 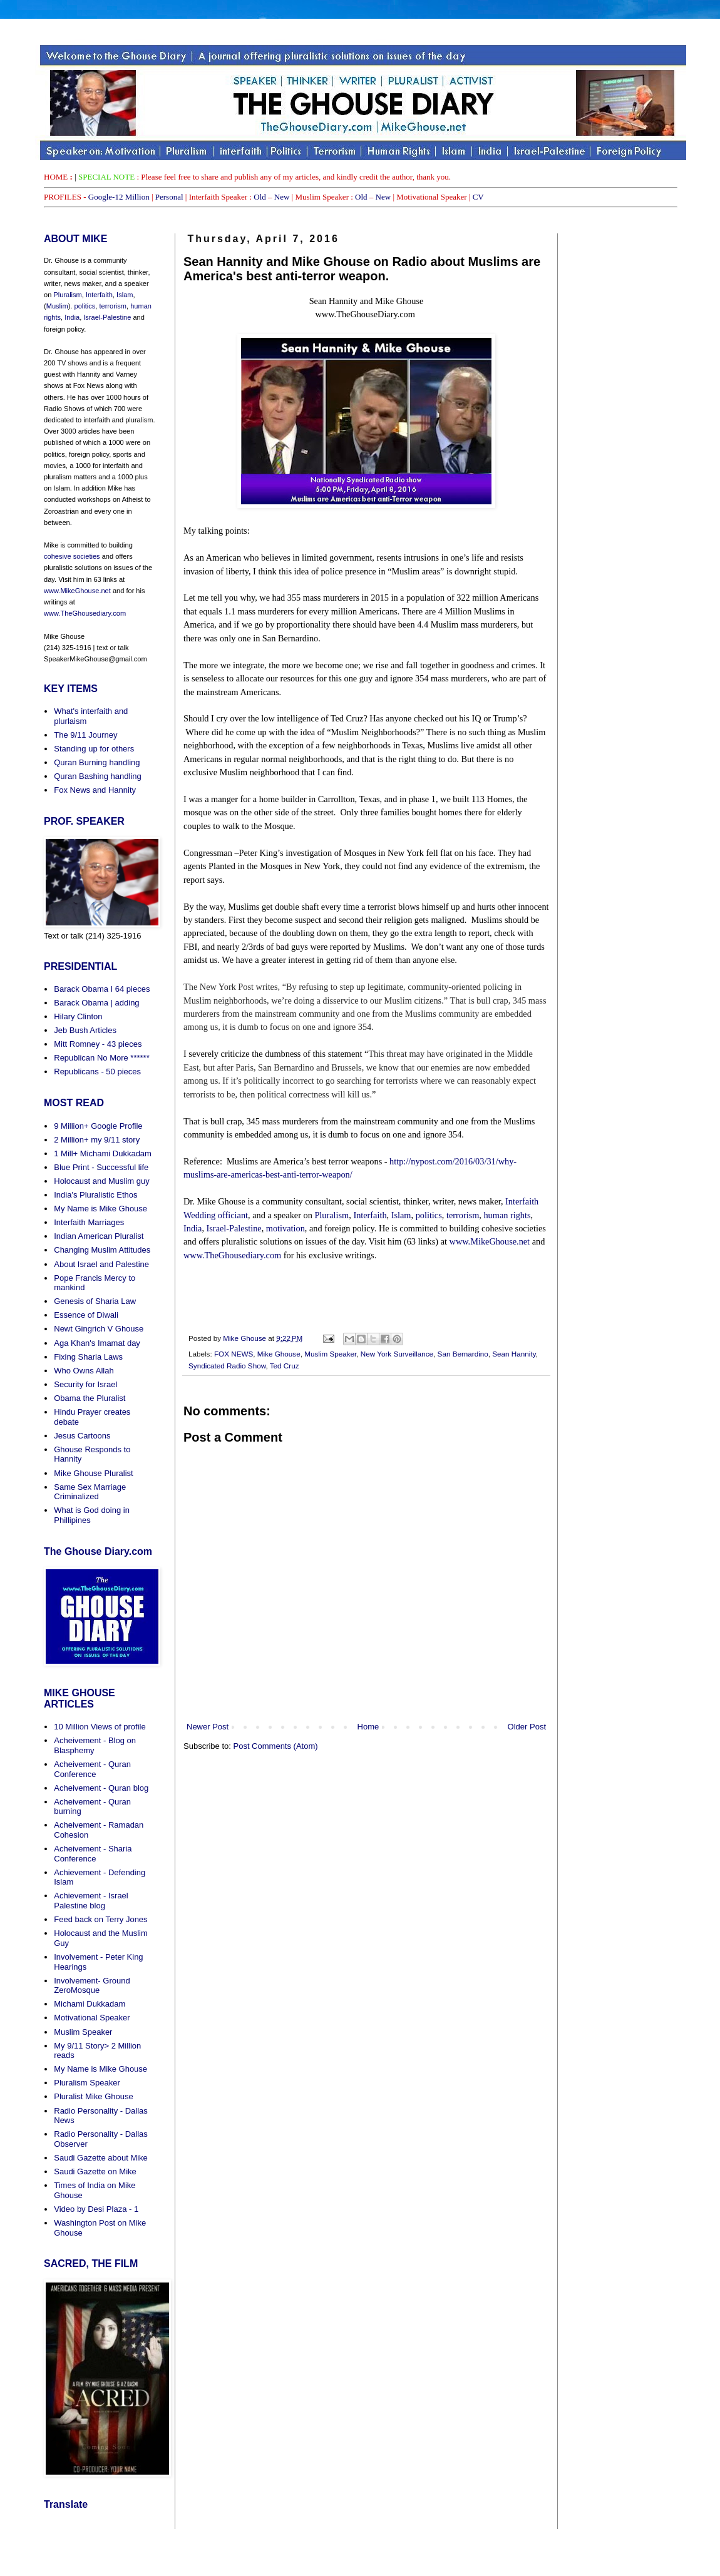 I want to click on New, so click(x=282, y=196).